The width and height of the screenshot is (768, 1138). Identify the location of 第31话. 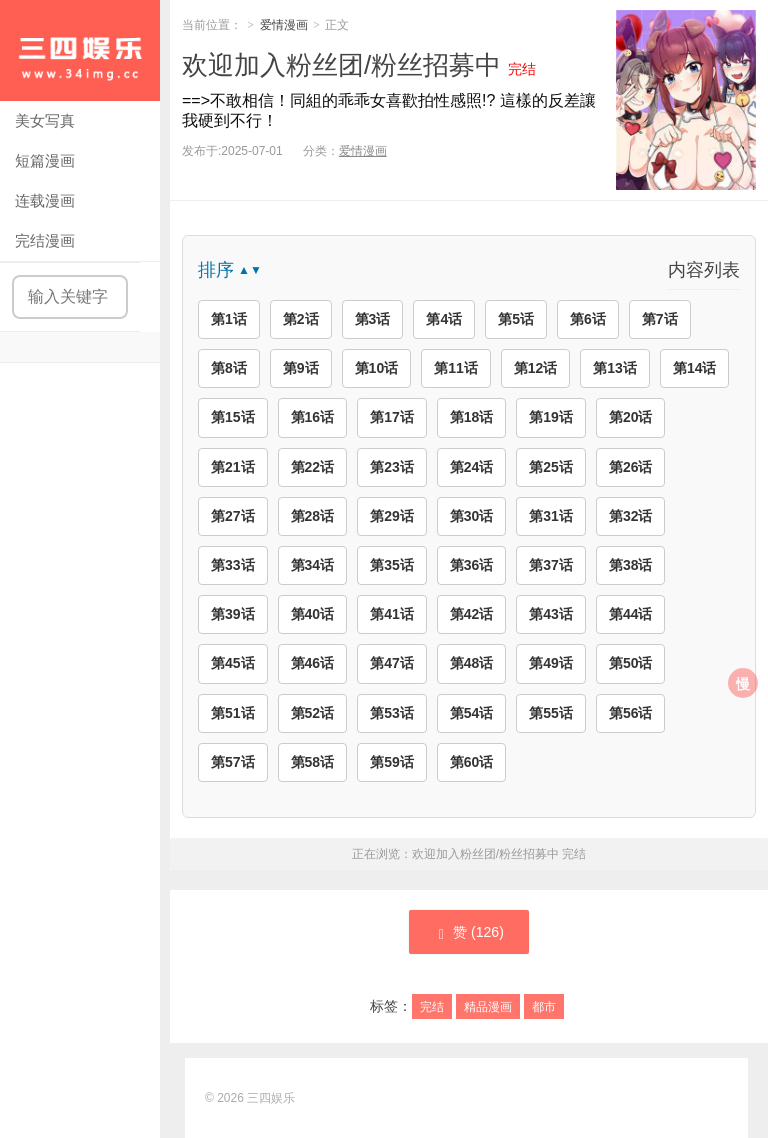
(551, 516).